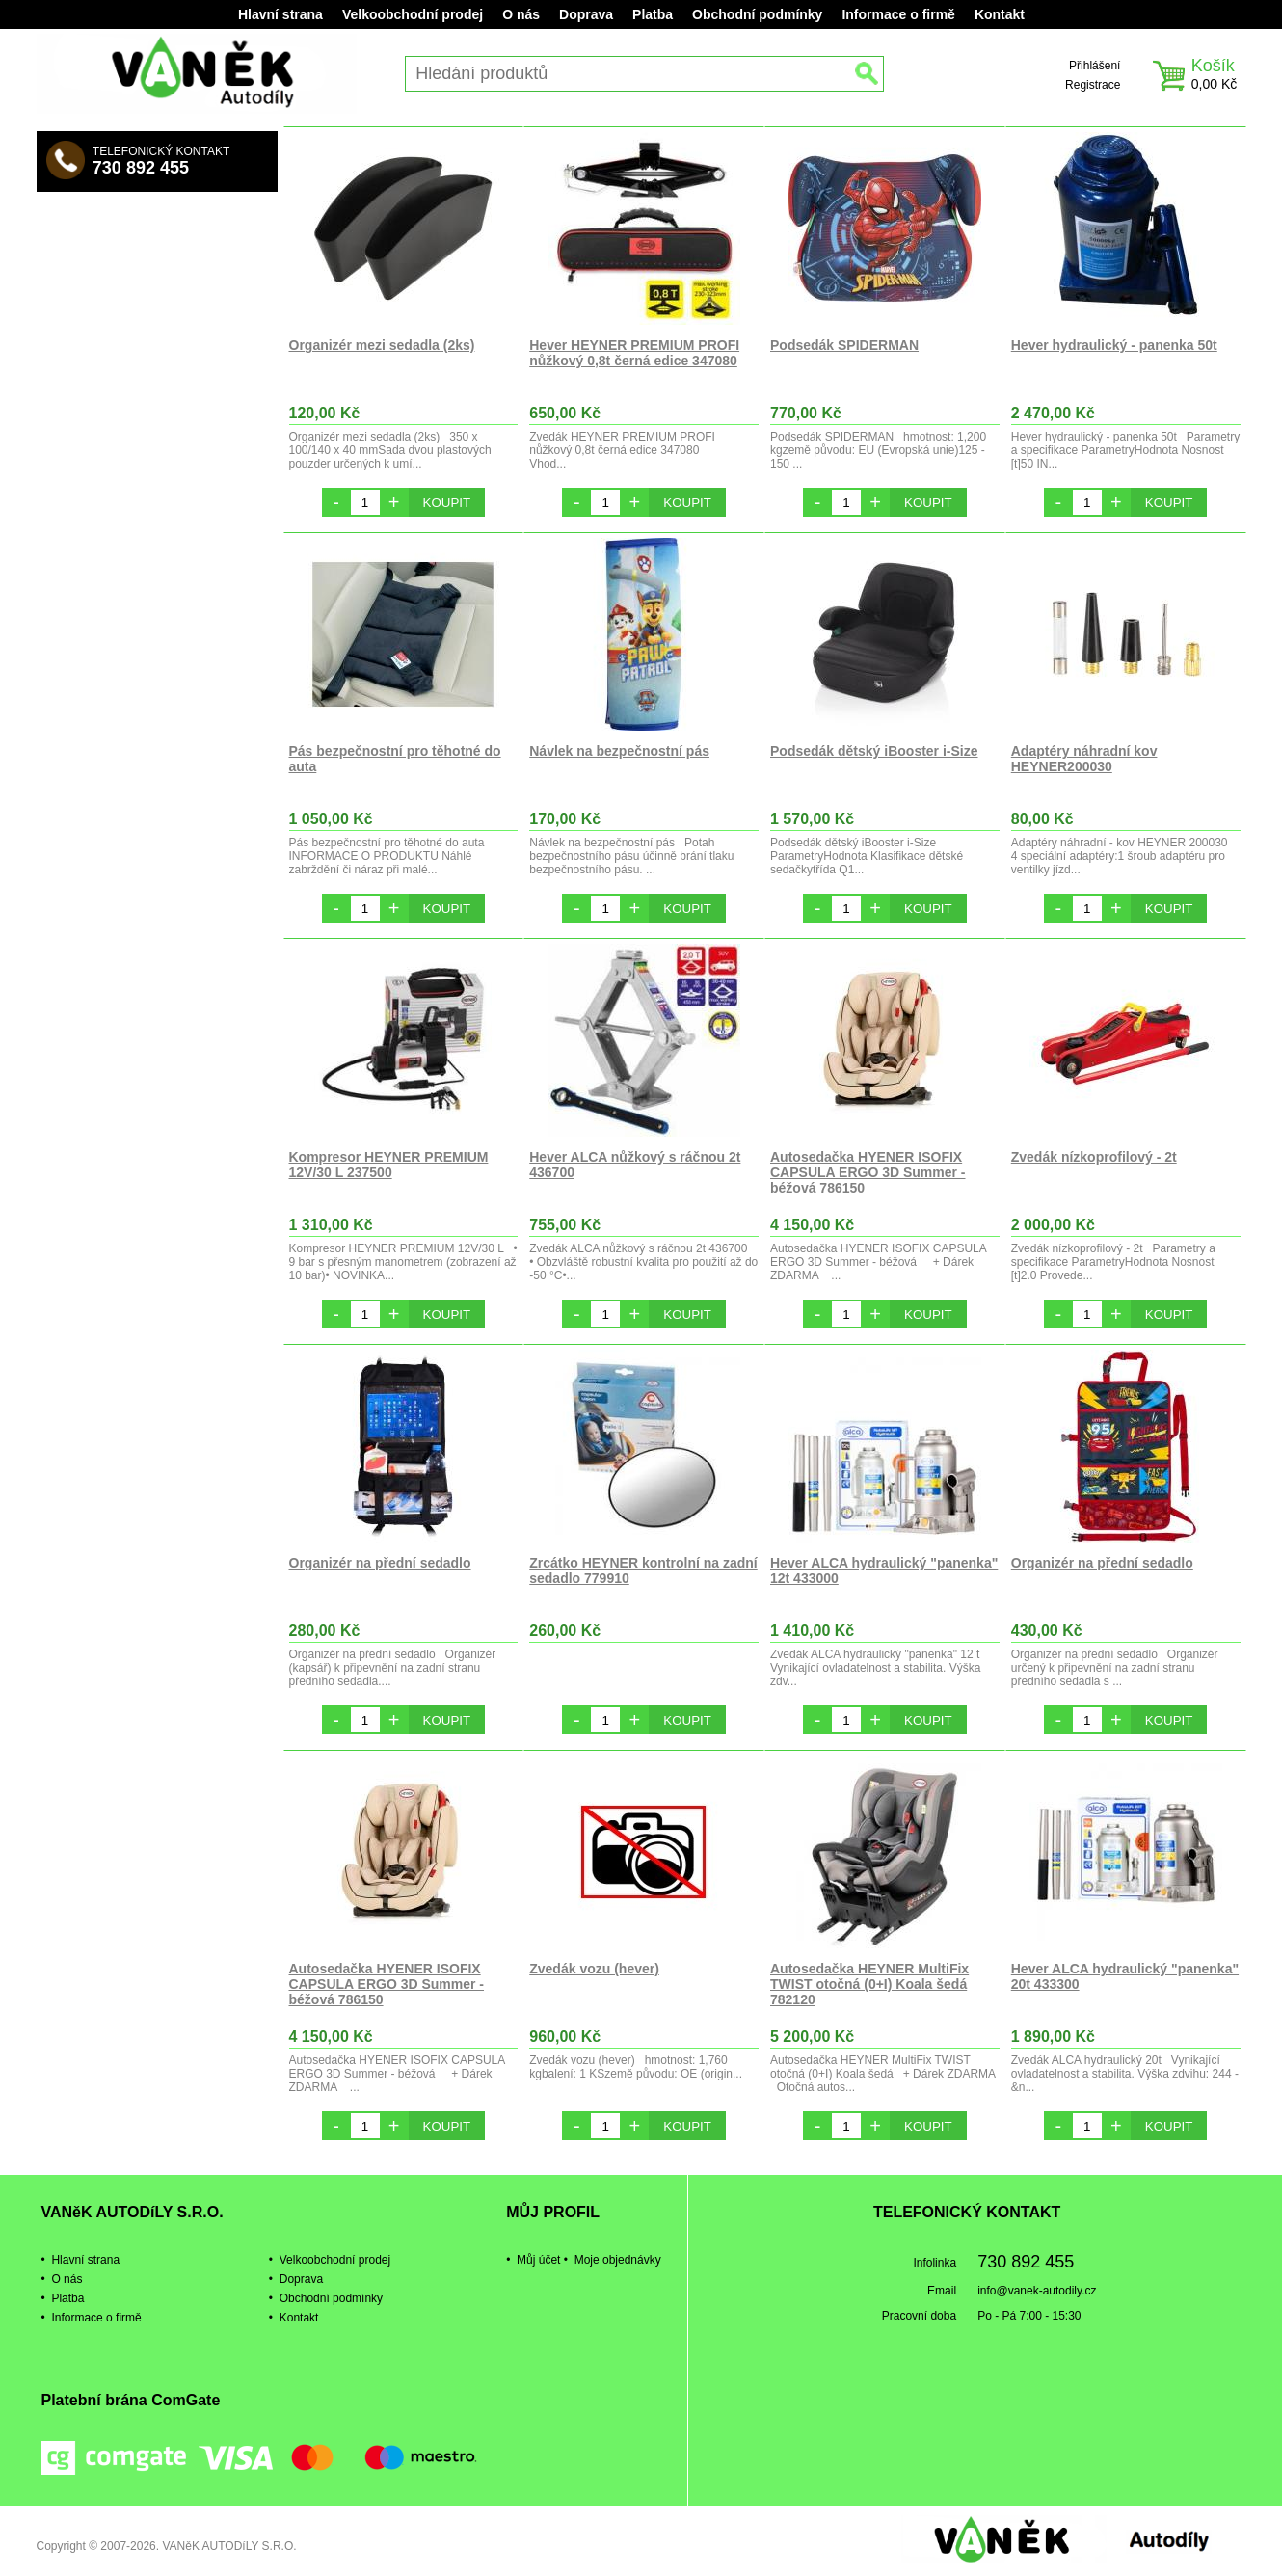  What do you see at coordinates (757, 14) in the screenshot?
I see `Obchodní podmínky` at bounding box center [757, 14].